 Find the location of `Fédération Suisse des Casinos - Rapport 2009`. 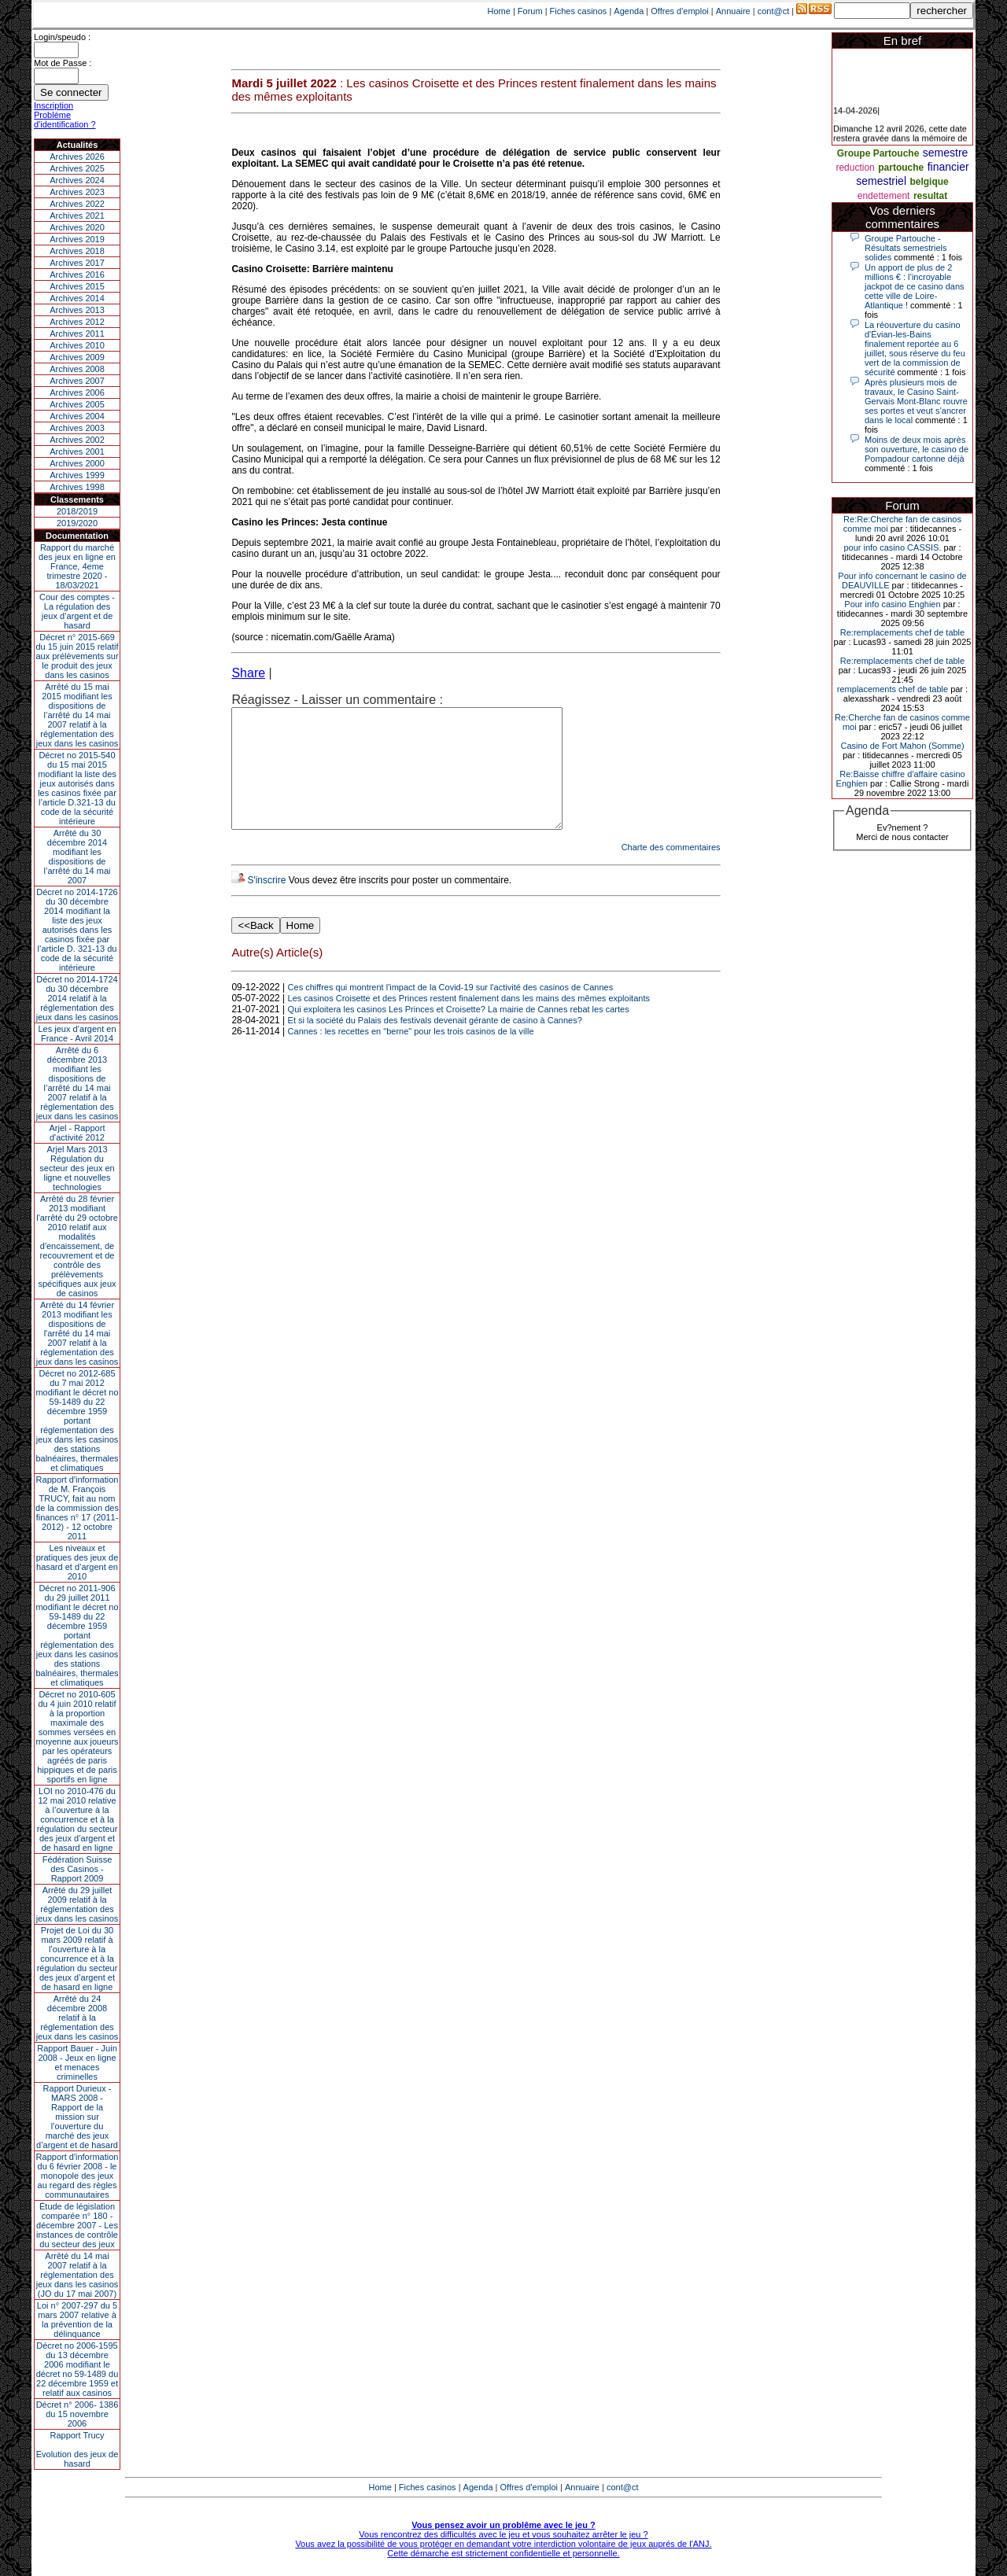

Fédération Suisse des Casinos - Rapport 2009 is located at coordinates (77, 1869).